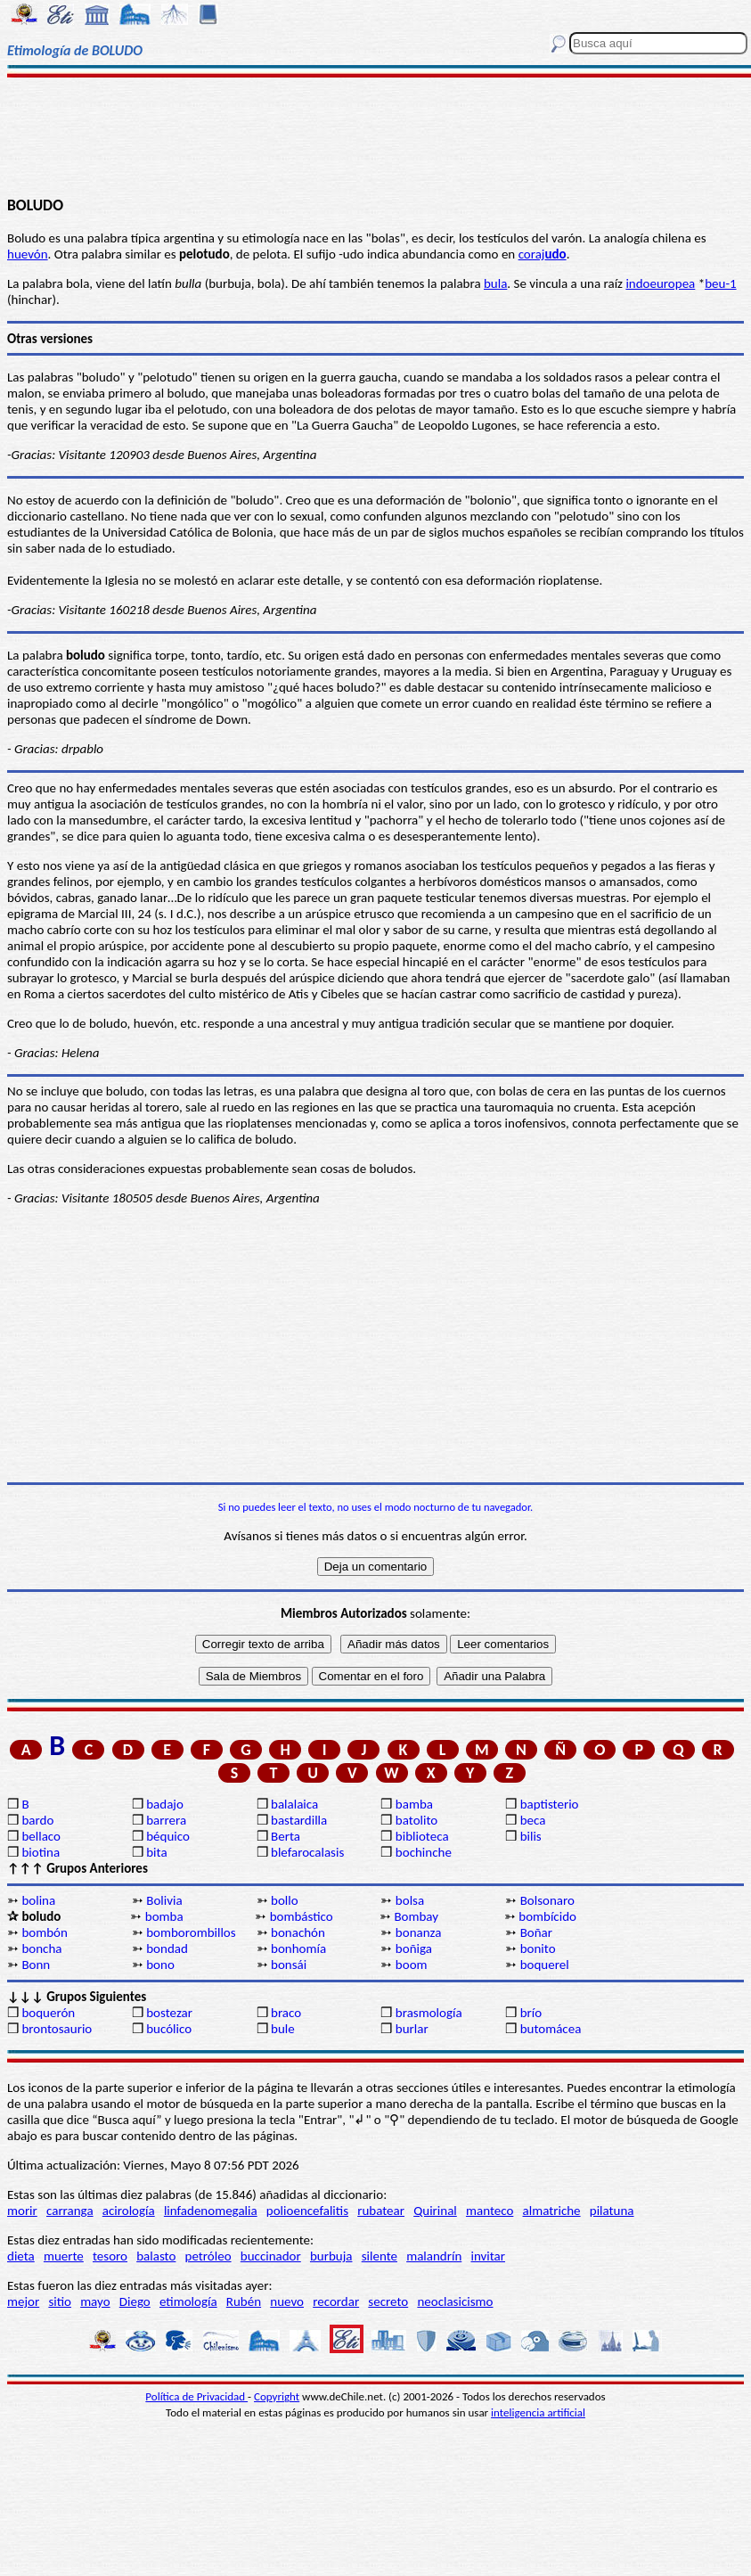  I want to click on Diego, so click(135, 2301).